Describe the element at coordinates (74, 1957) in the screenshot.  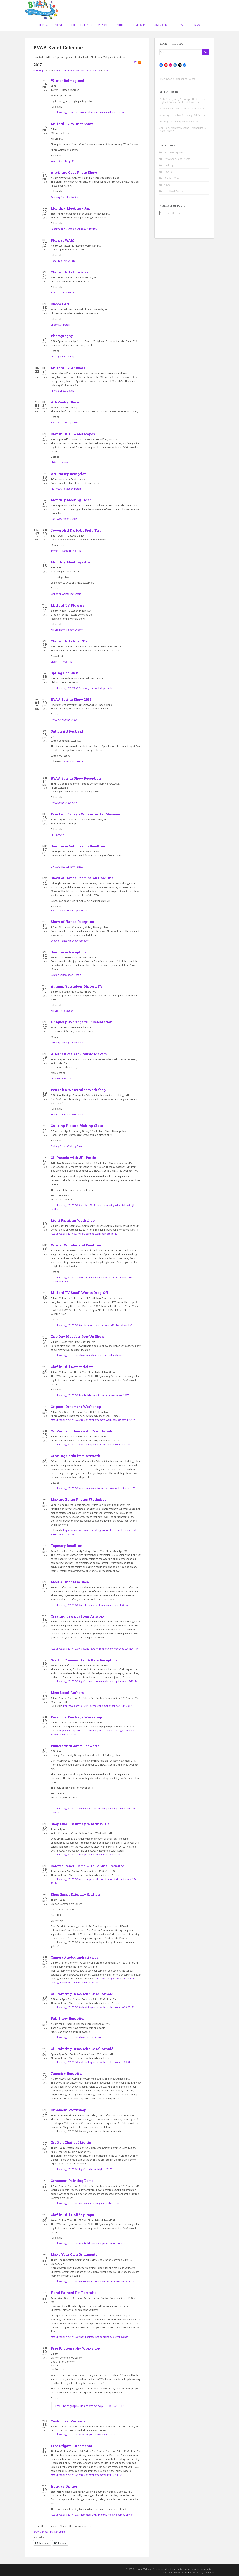
I see `Camera Photography Basics` at that location.